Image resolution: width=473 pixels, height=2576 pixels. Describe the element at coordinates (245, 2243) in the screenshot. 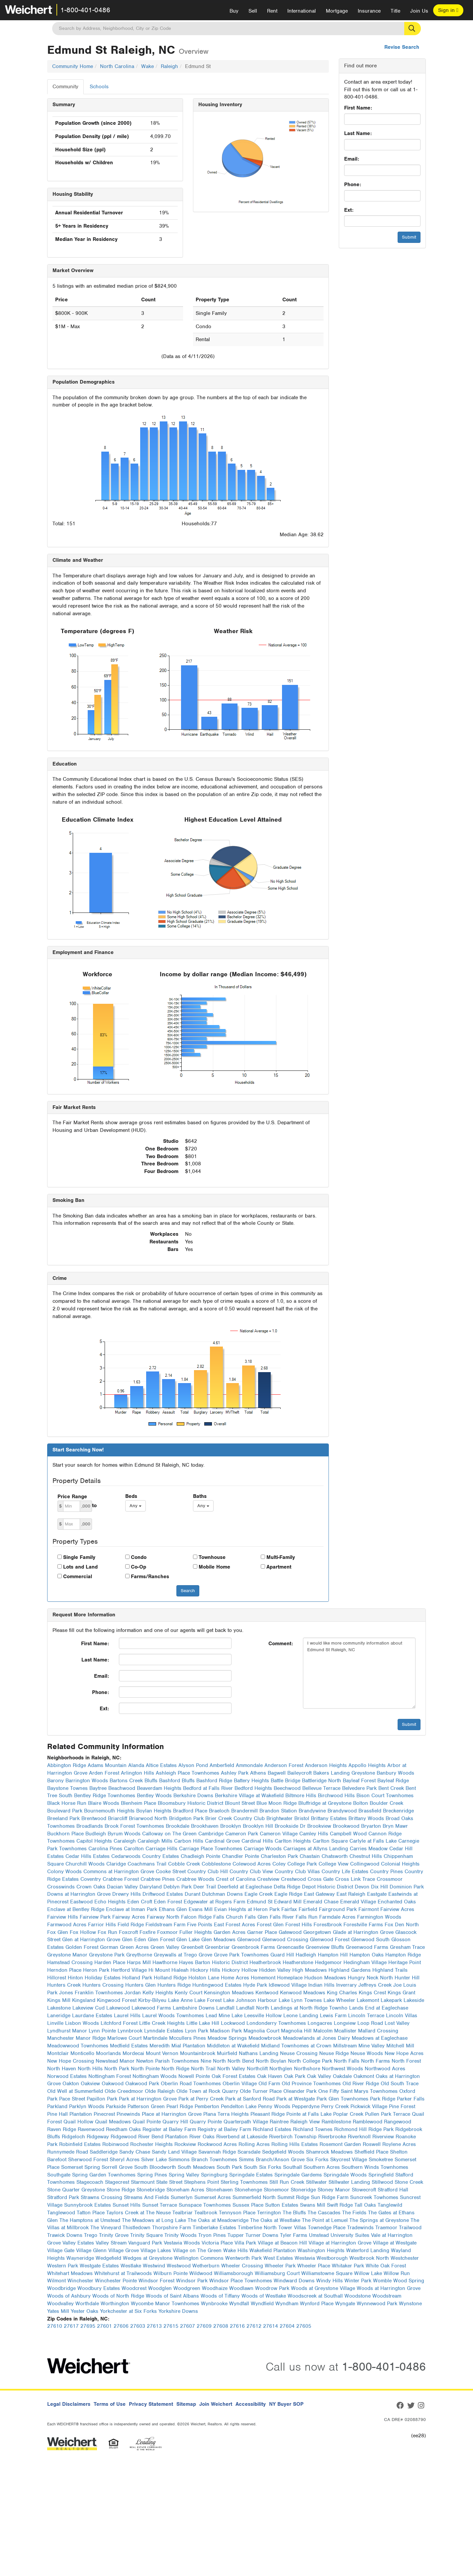

I see `Villa Park` at that location.